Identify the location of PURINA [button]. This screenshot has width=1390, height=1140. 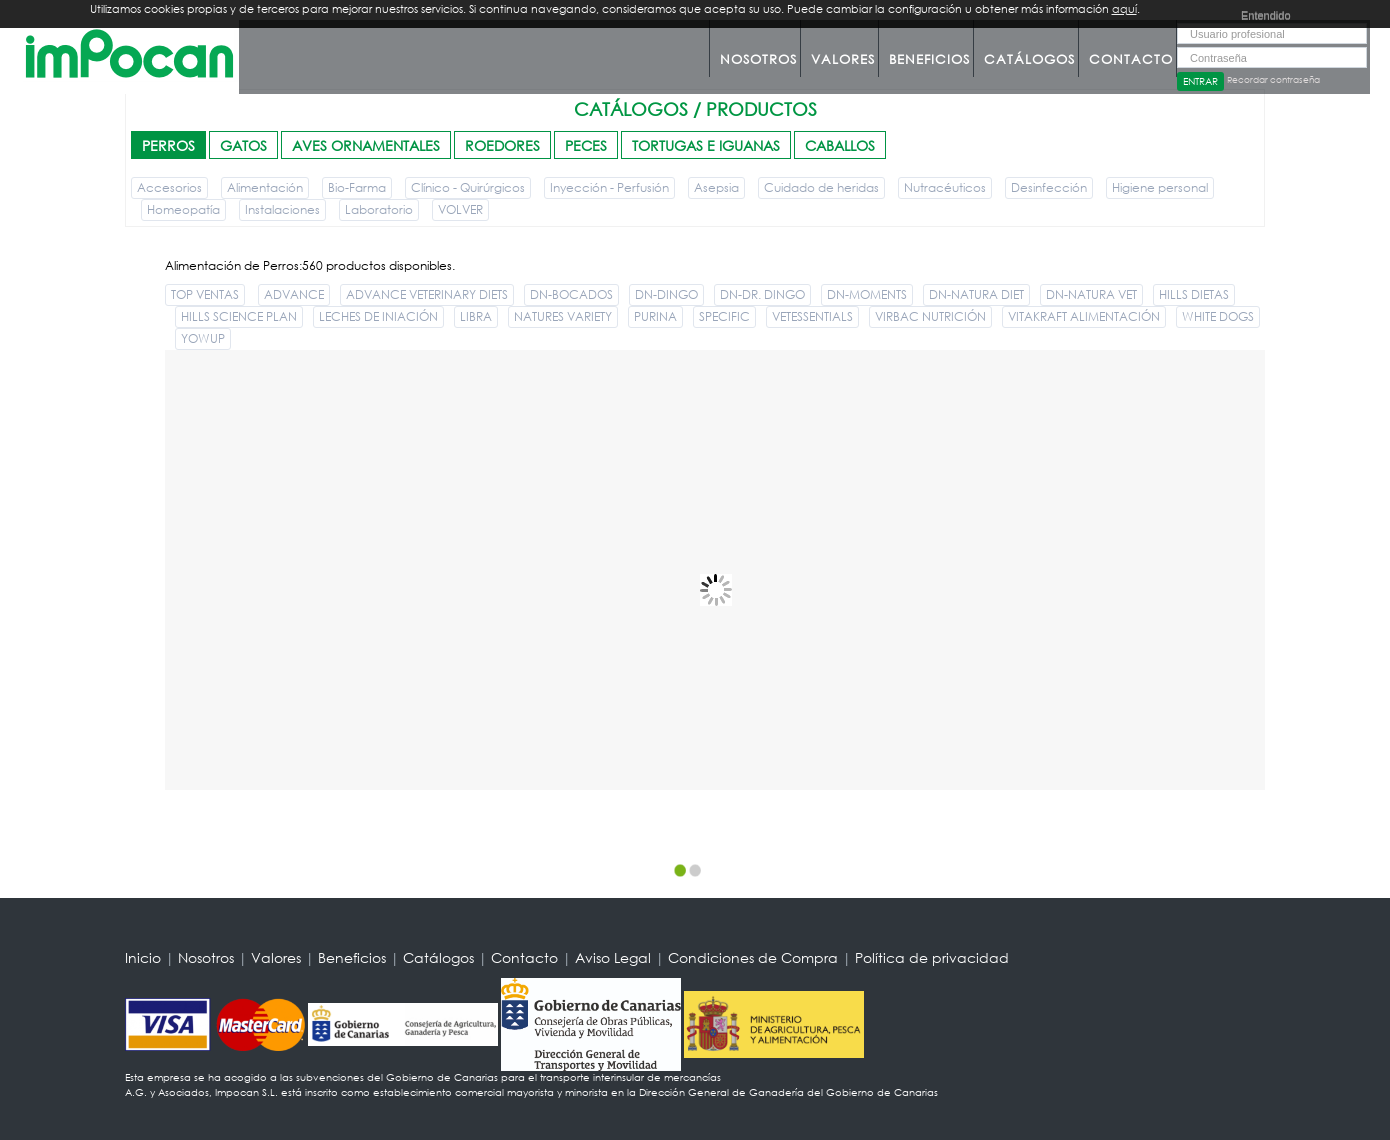
(655, 316).